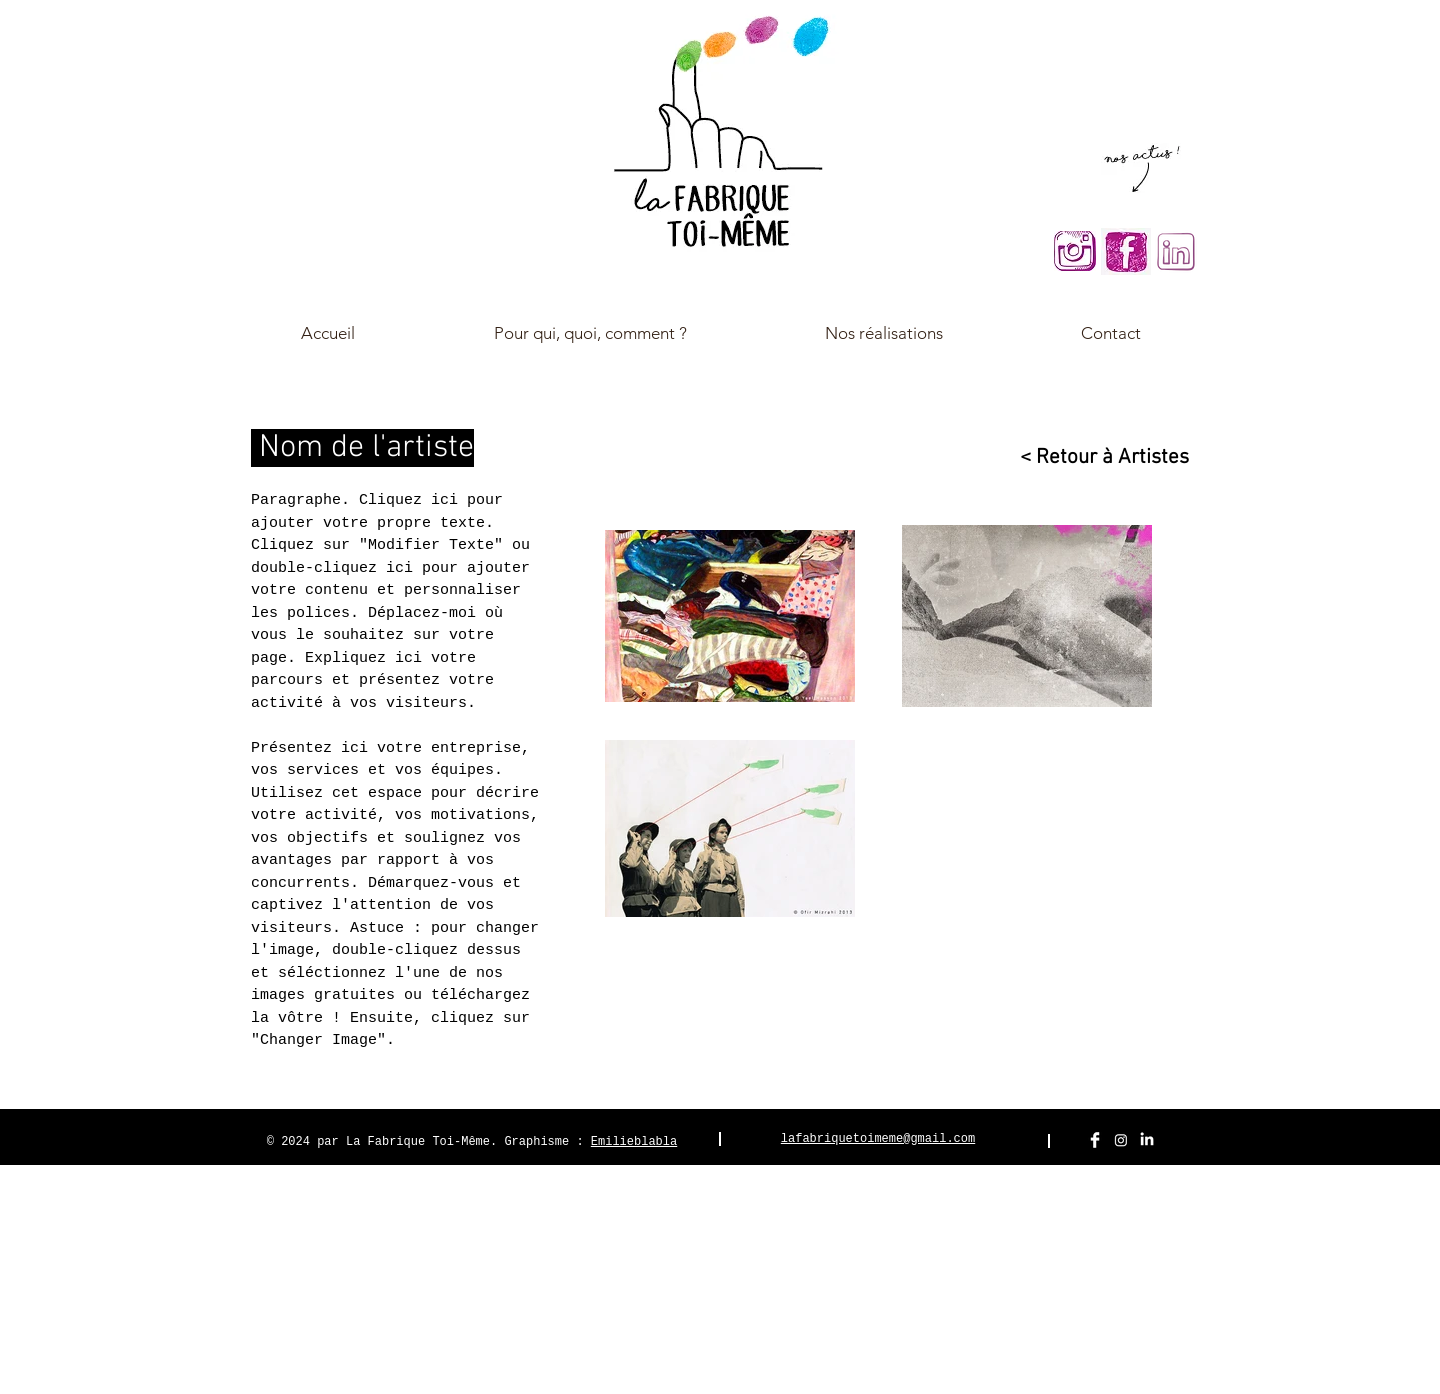  I want to click on [Instagram], so click(1121, 1140).